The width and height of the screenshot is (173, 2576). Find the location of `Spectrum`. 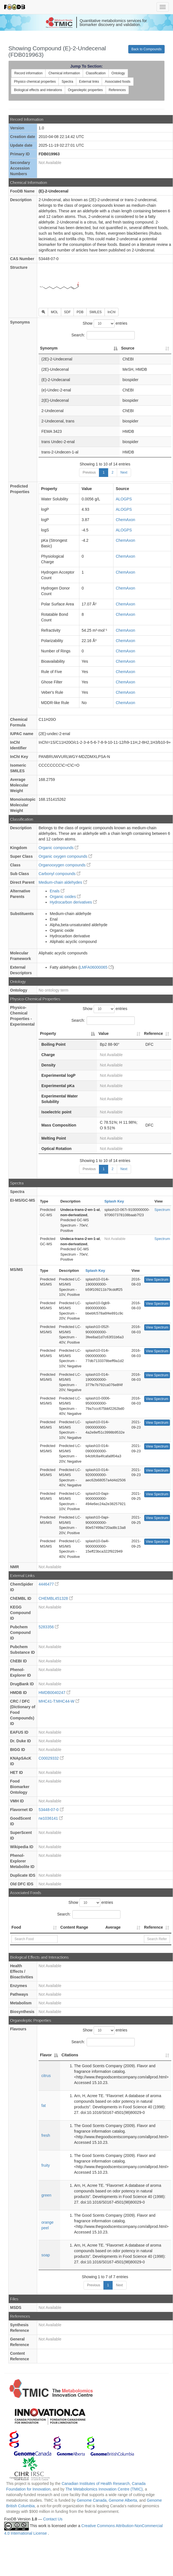

Spectrum is located at coordinates (162, 1210).